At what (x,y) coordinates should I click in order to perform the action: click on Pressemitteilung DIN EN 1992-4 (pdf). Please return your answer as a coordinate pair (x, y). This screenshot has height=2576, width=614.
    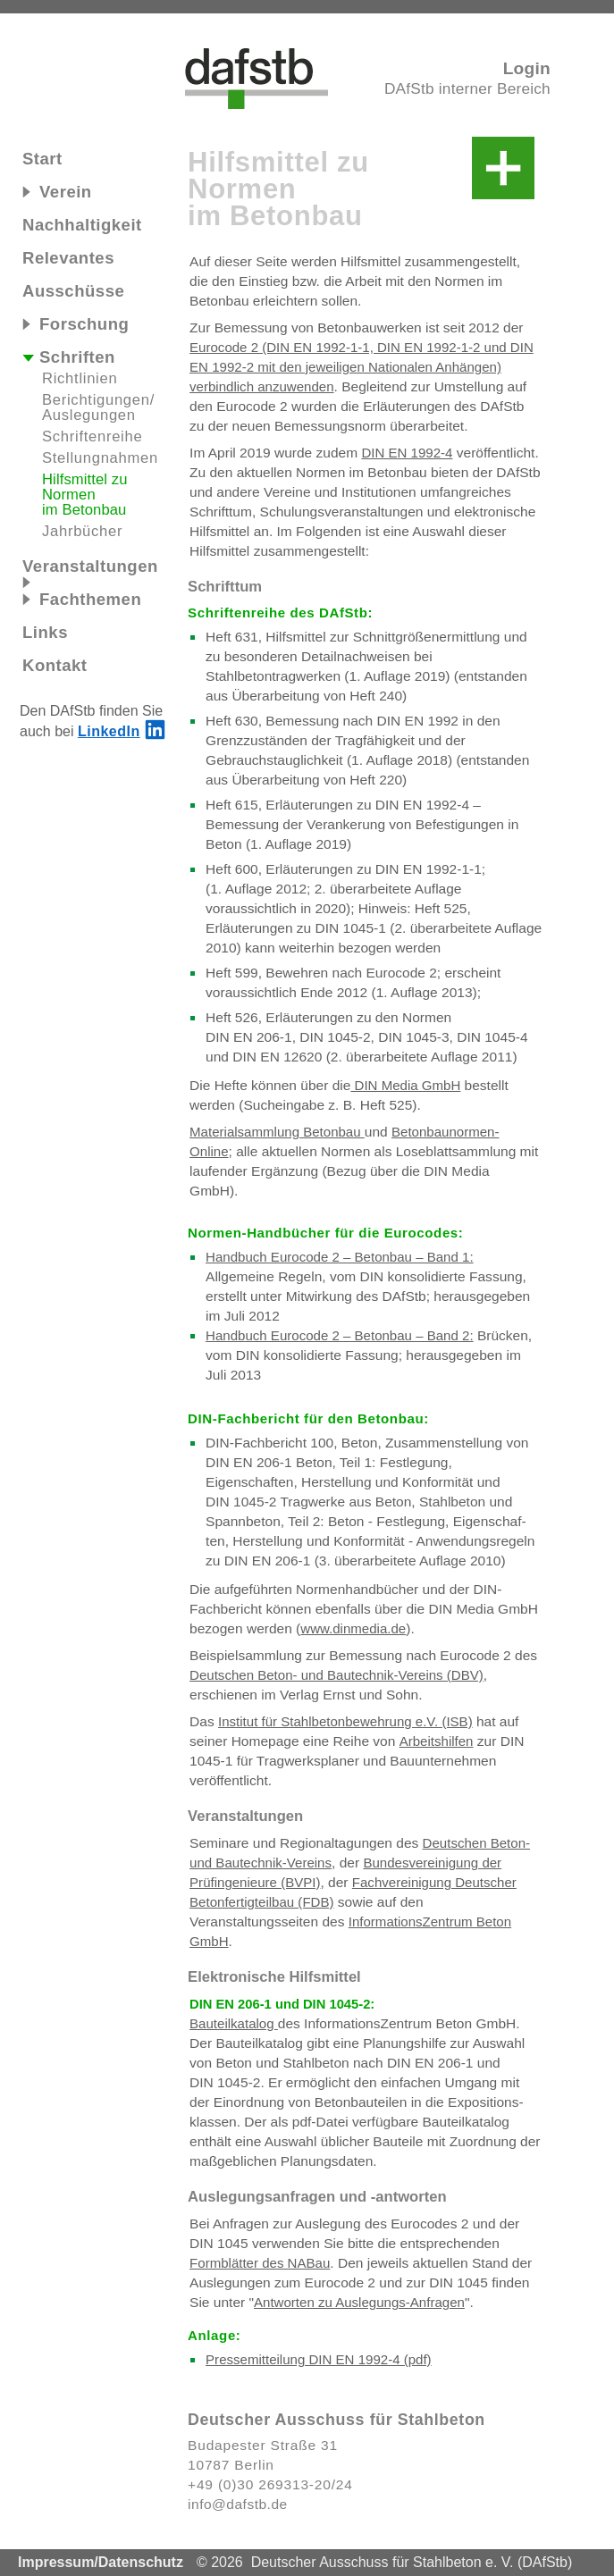
    Looking at the image, I should click on (319, 2359).